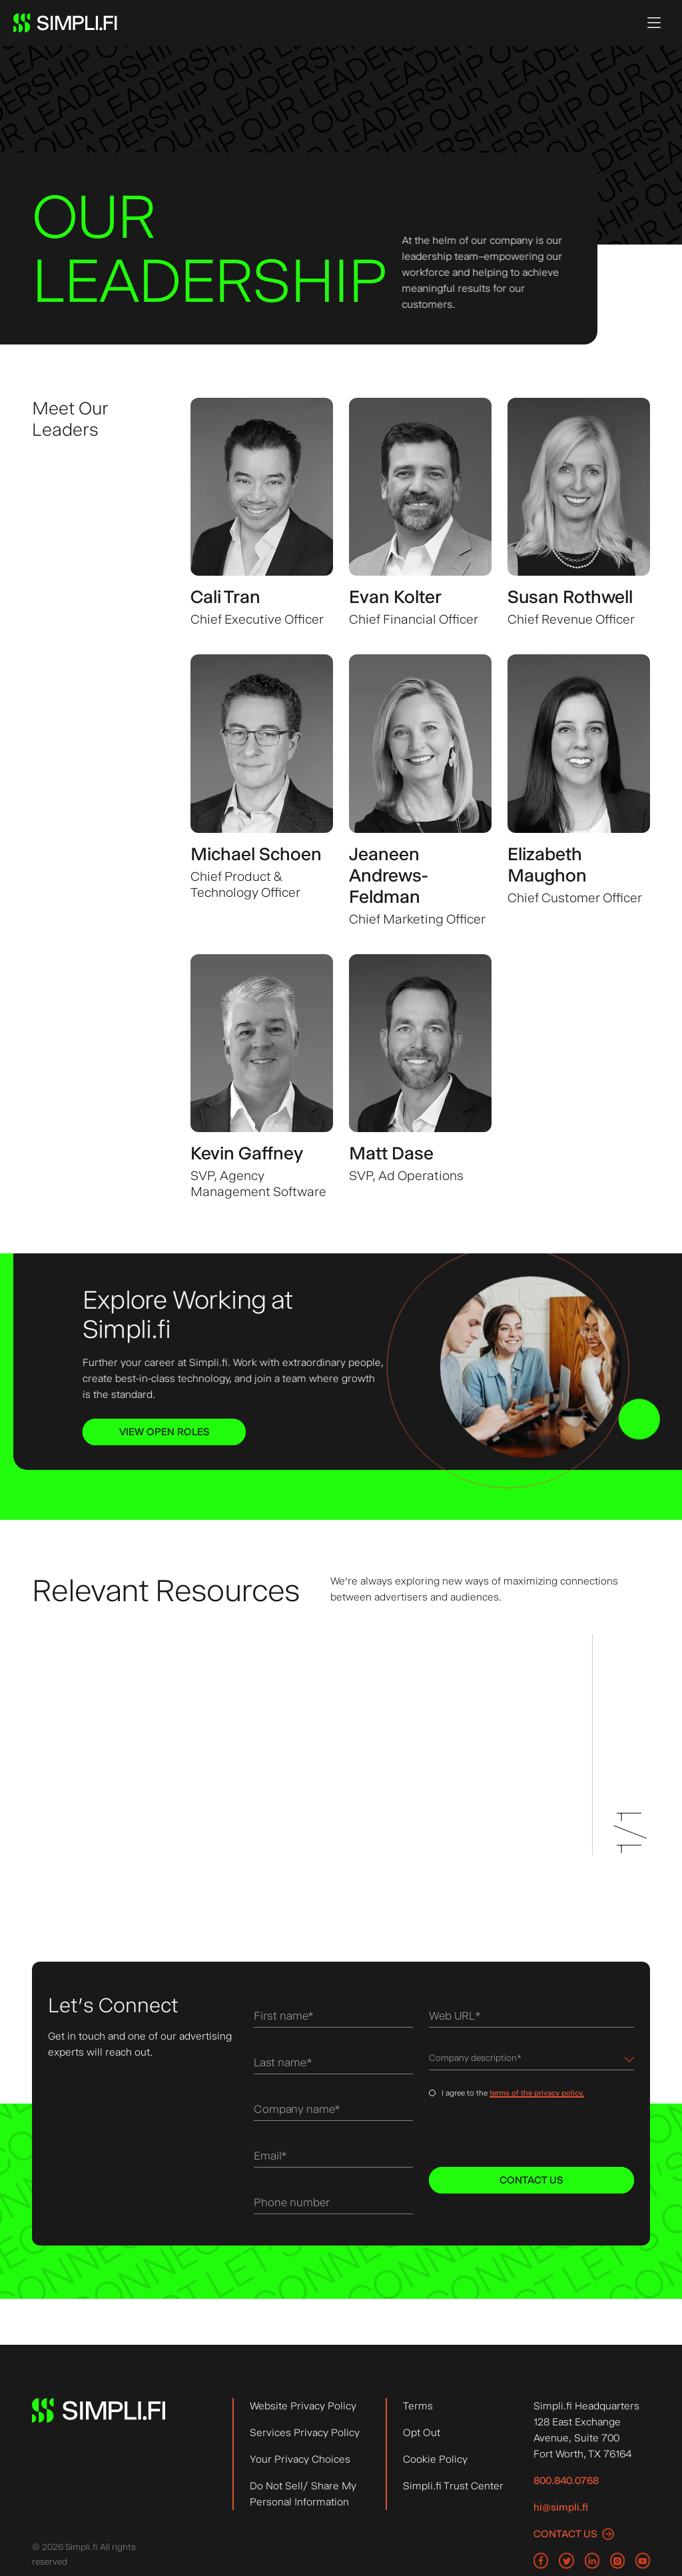 Image resolution: width=682 pixels, height=2576 pixels. Describe the element at coordinates (453, 2485) in the screenshot. I see `Simpli.fi Trust Center` at that location.